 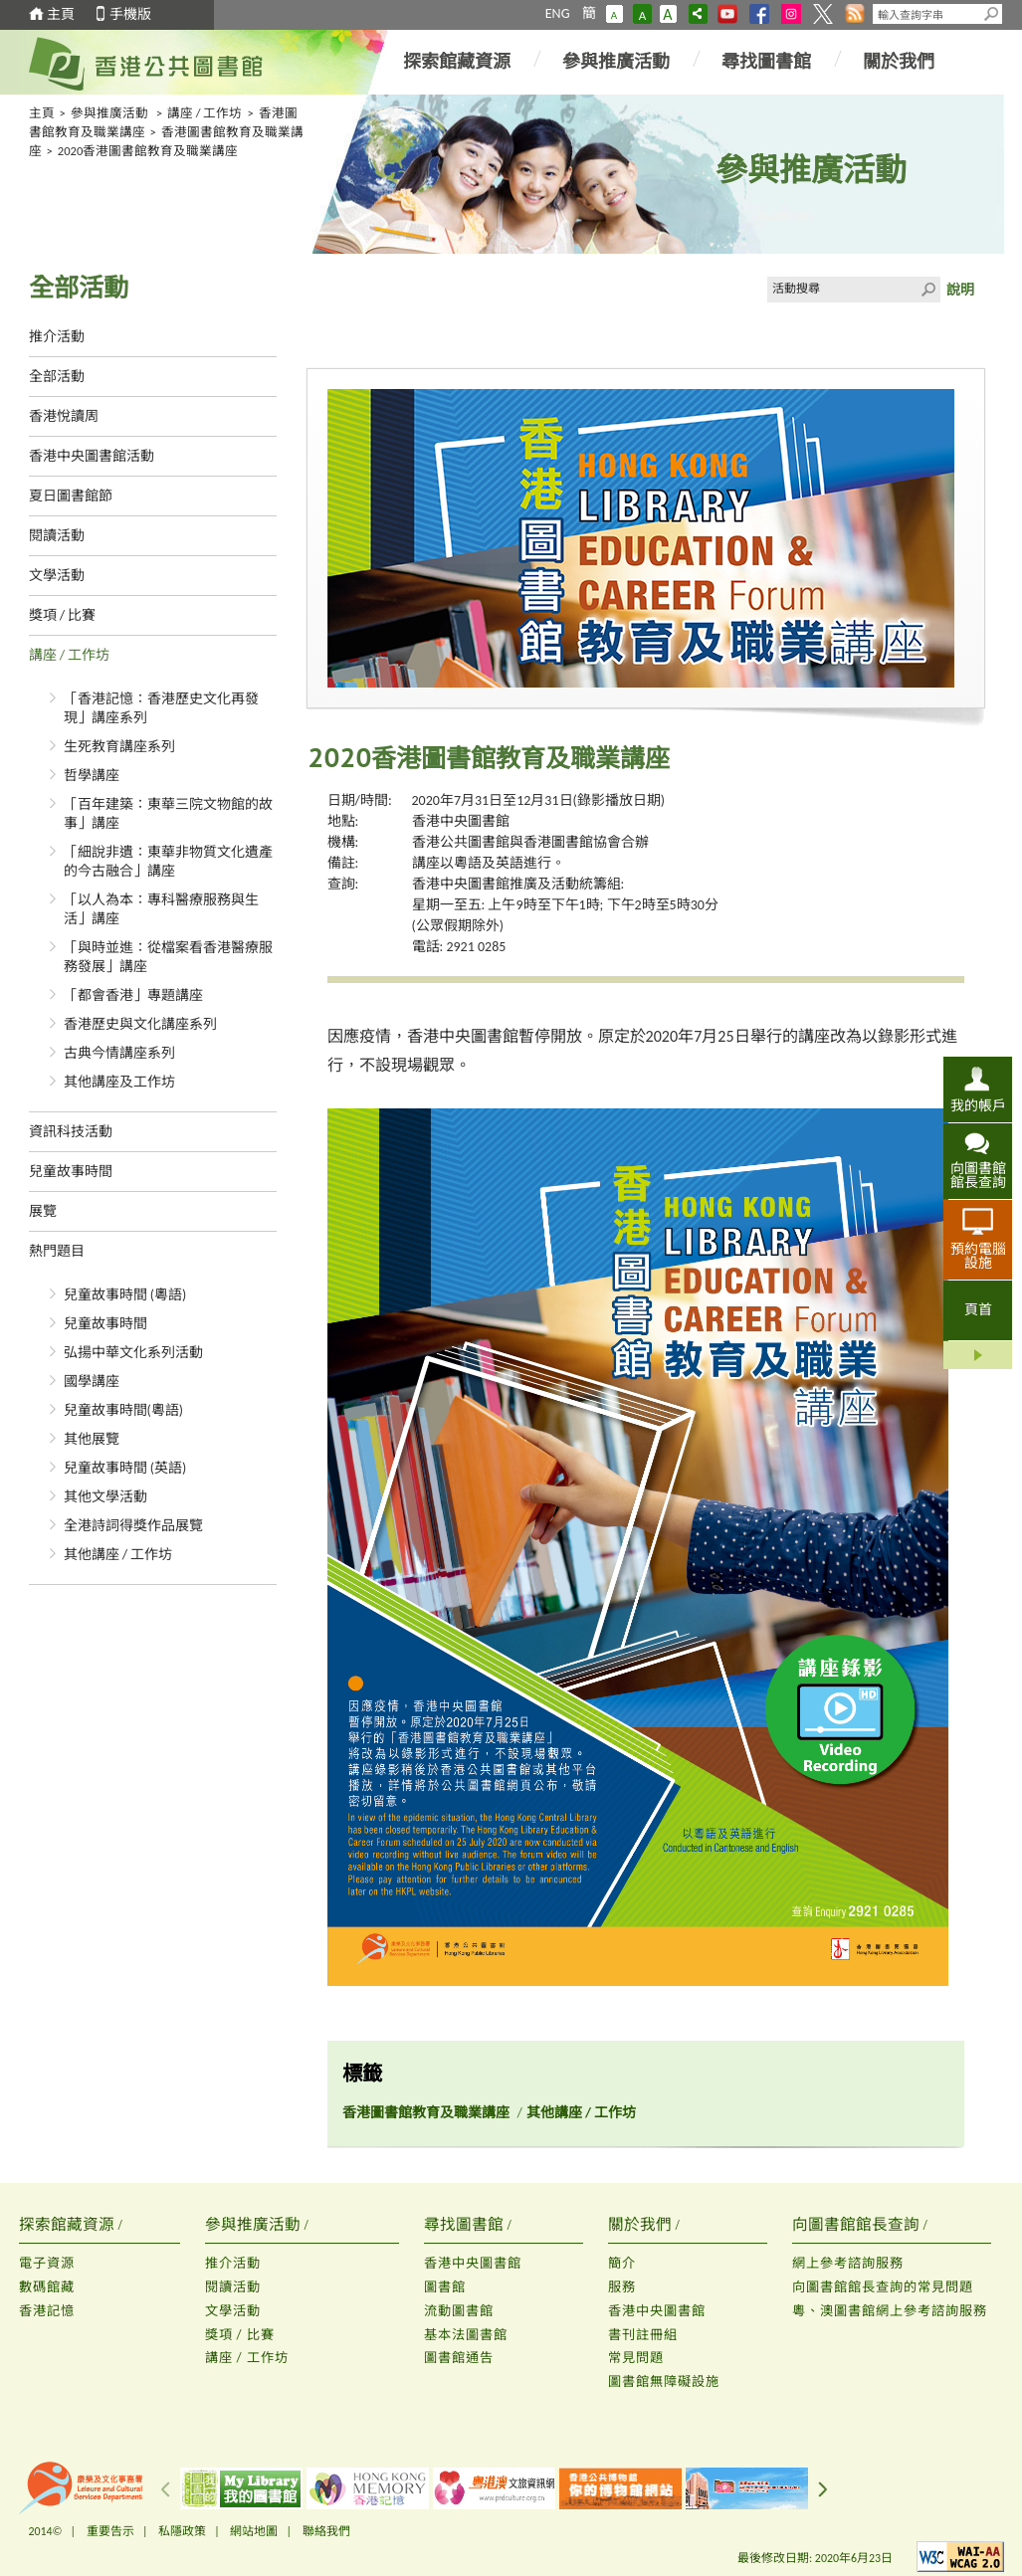 I want to click on 向圖書館館長查詢, so click(x=978, y=1175).